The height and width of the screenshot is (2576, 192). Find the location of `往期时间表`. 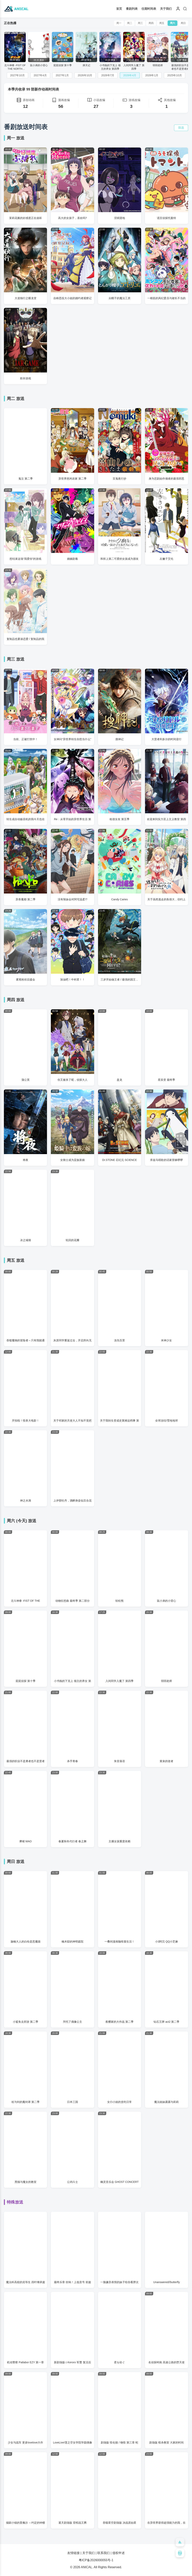

往期时间表 is located at coordinates (149, 8).